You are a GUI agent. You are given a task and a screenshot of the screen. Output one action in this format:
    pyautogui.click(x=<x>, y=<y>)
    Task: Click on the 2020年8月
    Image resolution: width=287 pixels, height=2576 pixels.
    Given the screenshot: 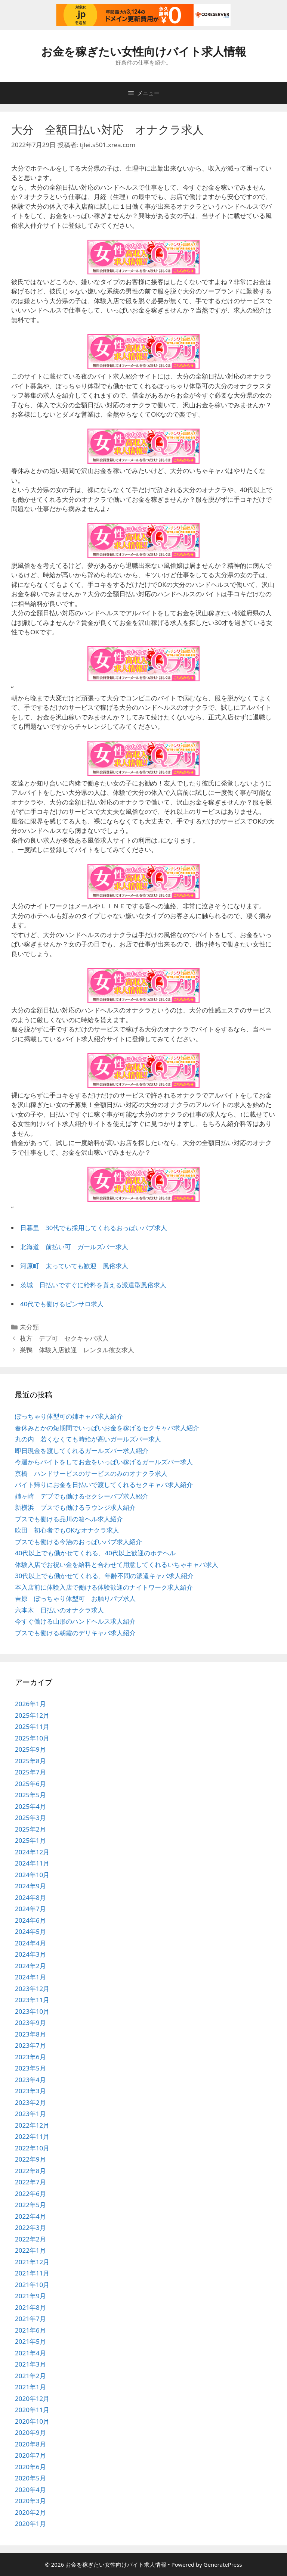 What is the action you would take?
    pyautogui.click(x=30, y=2444)
    